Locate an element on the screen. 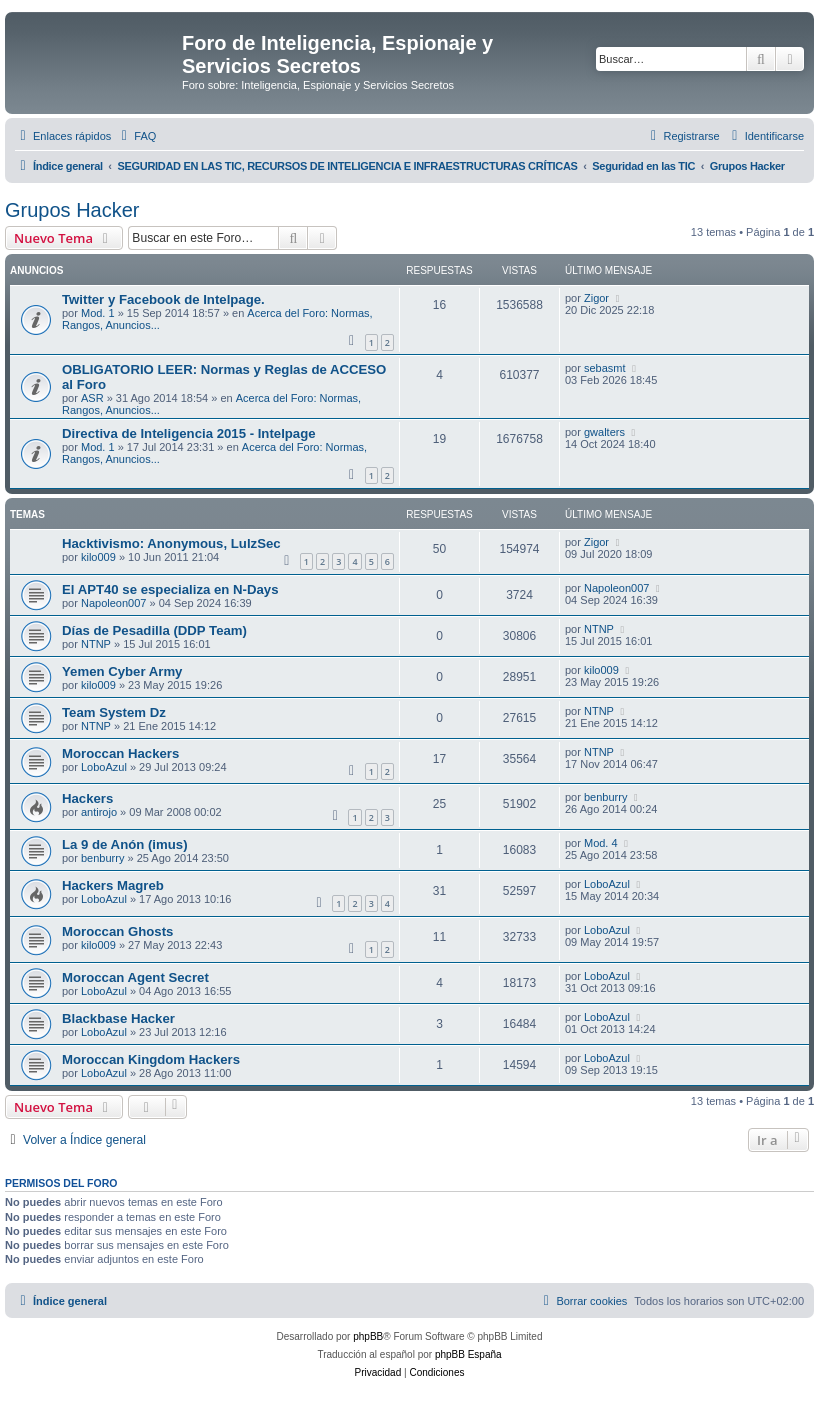 Image resolution: width=819 pixels, height=1404 pixels. Twitter y Facebook de Intelpage. is located at coordinates (163, 299).